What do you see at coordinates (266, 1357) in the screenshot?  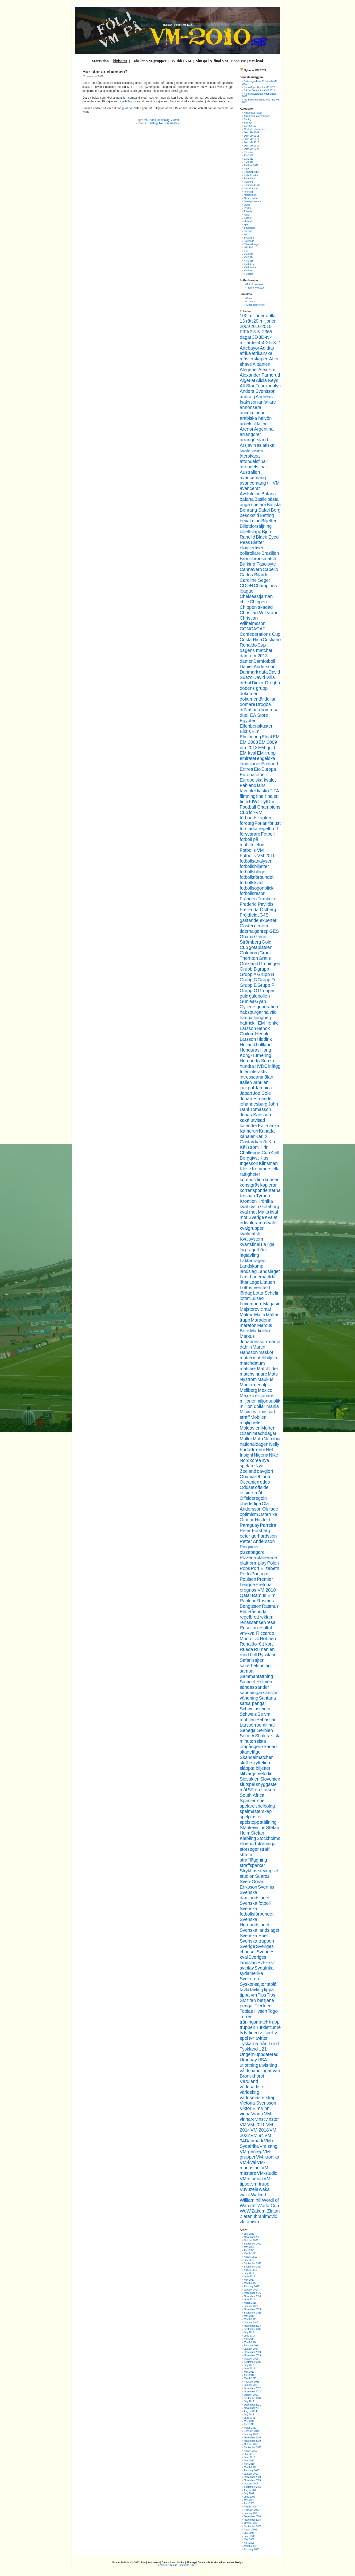 I see `matchbiljetter` at bounding box center [266, 1357].